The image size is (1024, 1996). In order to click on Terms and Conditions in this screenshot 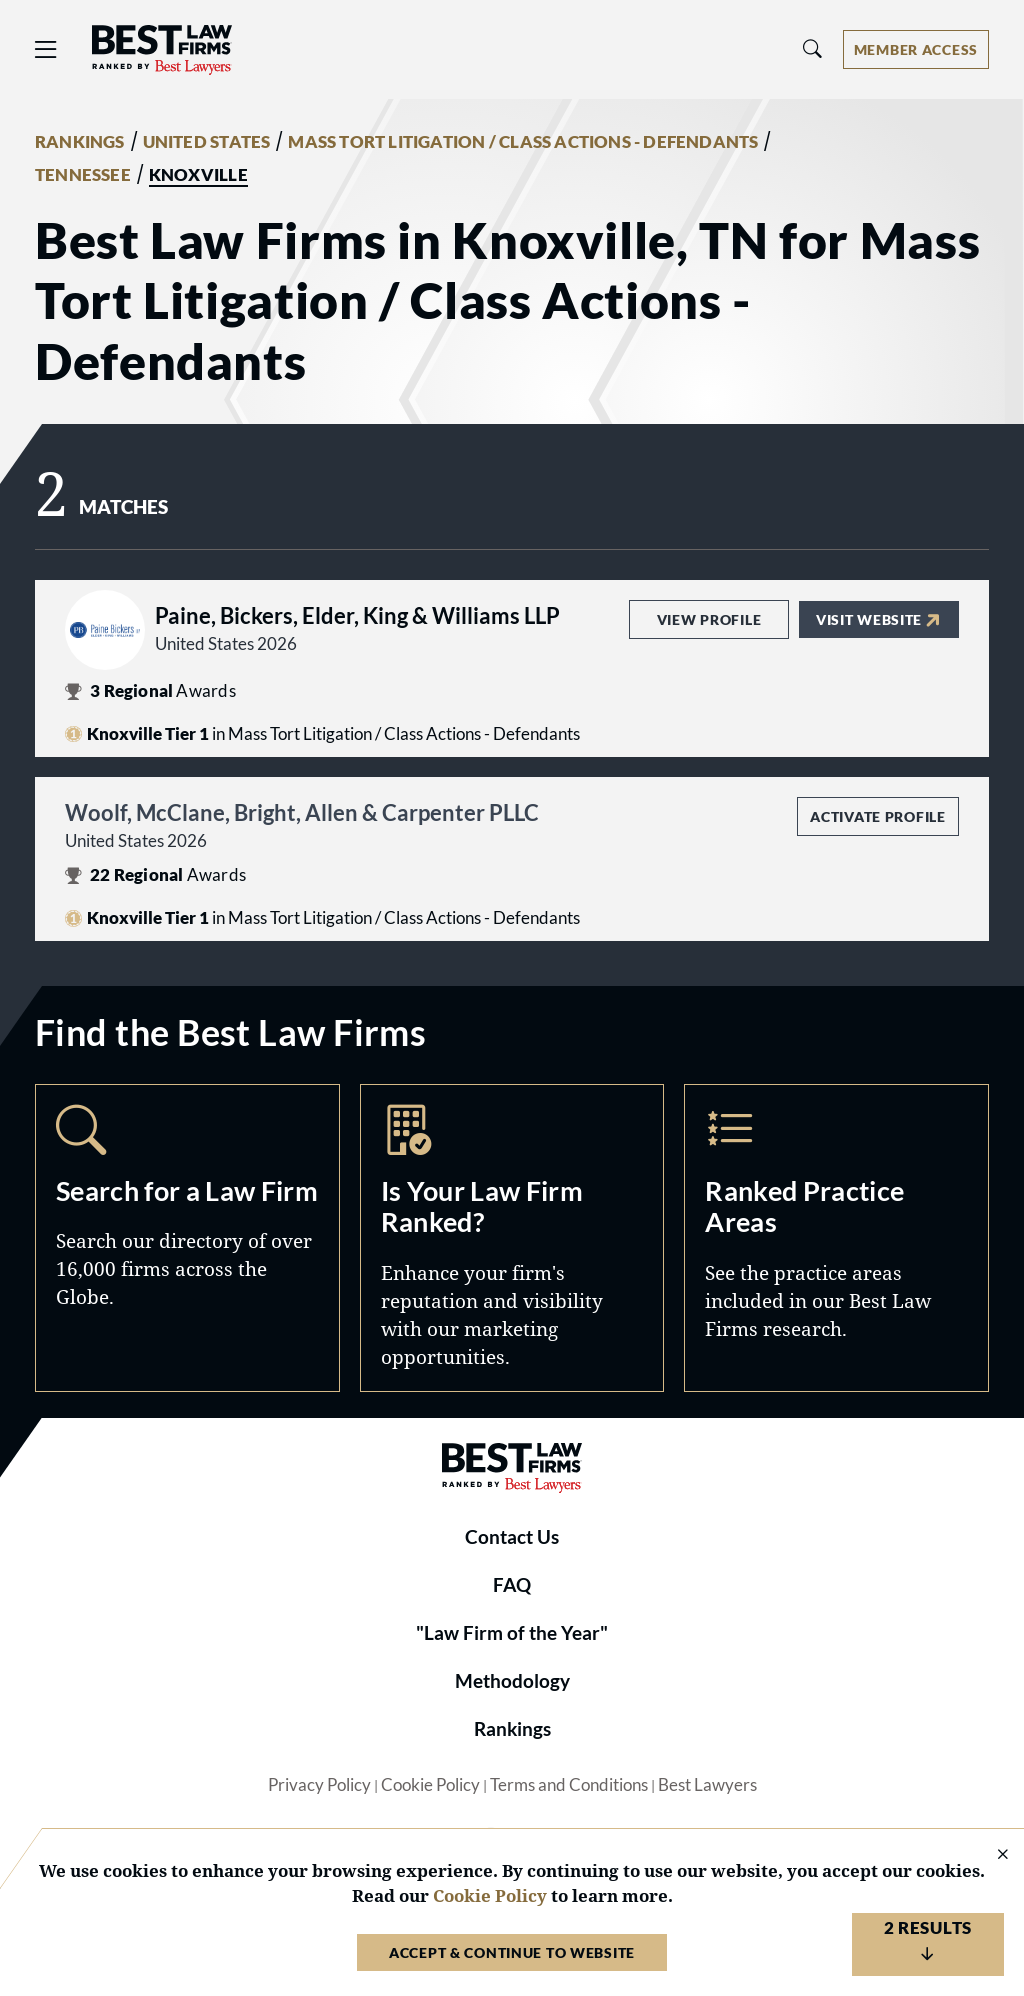, I will do `click(569, 1785)`.